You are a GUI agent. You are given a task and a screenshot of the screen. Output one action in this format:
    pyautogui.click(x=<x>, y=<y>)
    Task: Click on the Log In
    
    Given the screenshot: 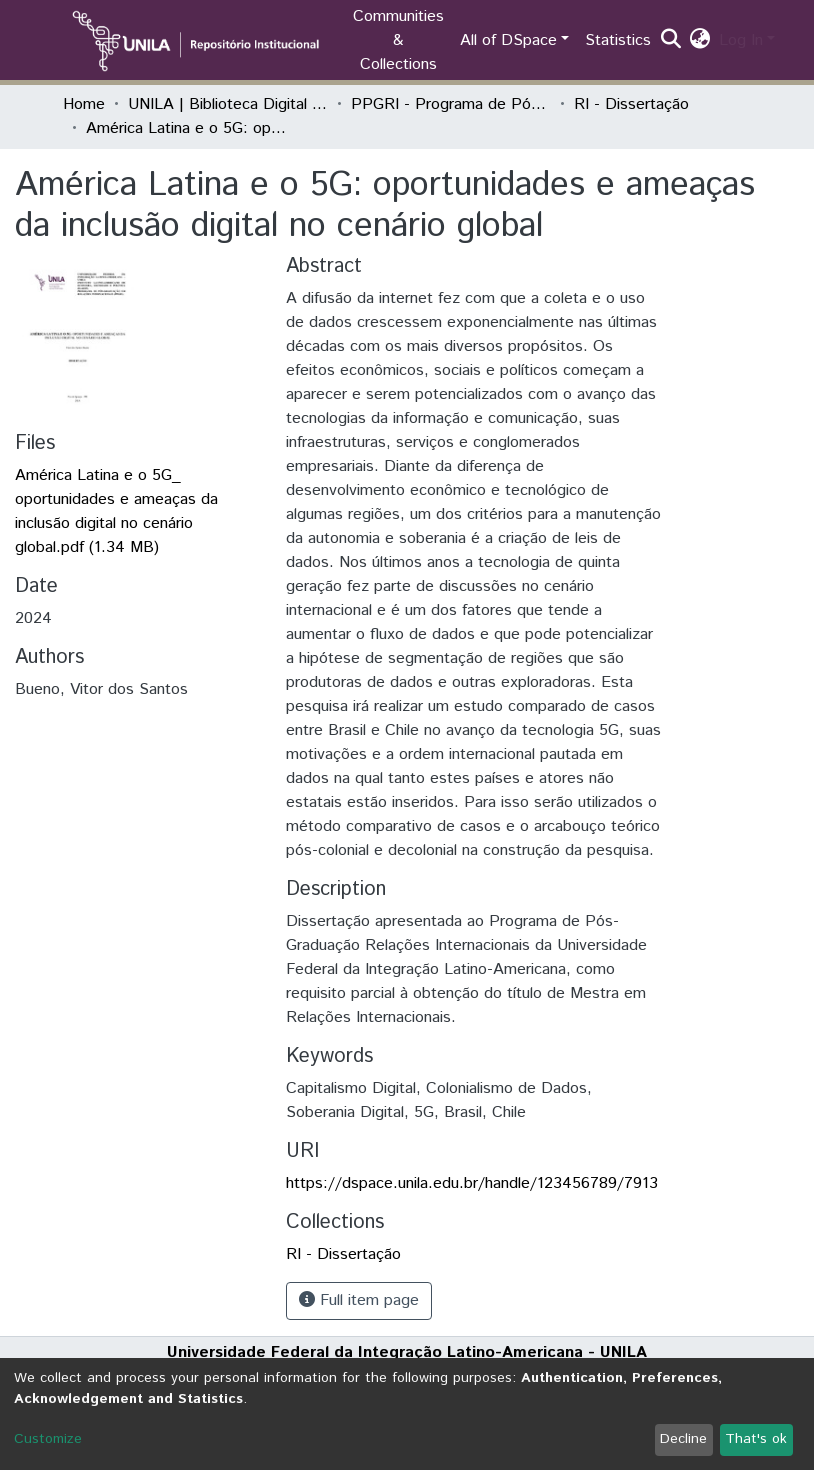 What is the action you would take?
    pyautogui.click(x=741, y=40)
    